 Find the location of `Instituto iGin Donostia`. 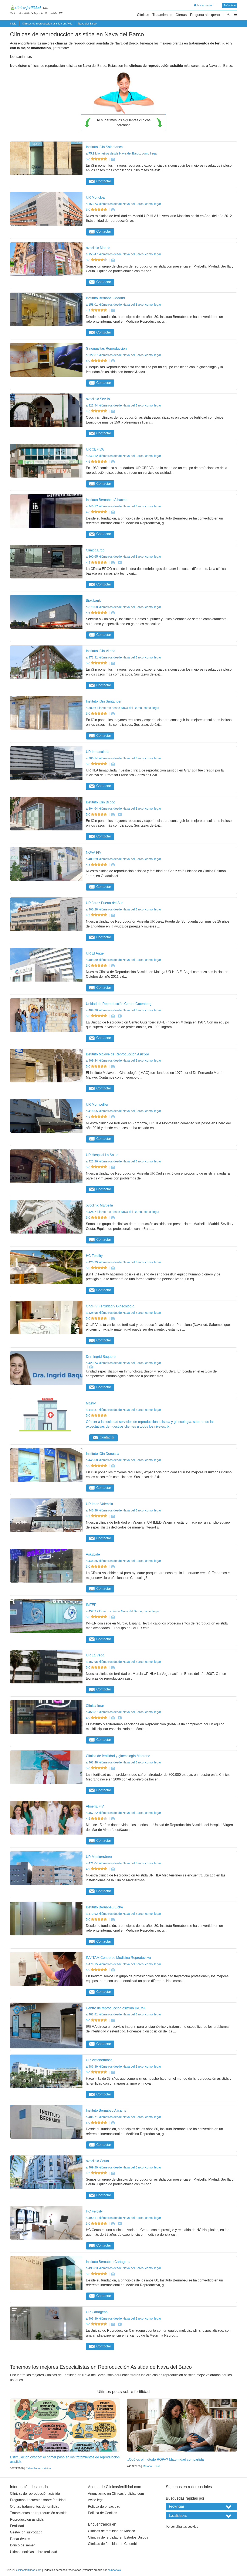

Instituto iGin Donostia is located at coordinates (102, 1453).